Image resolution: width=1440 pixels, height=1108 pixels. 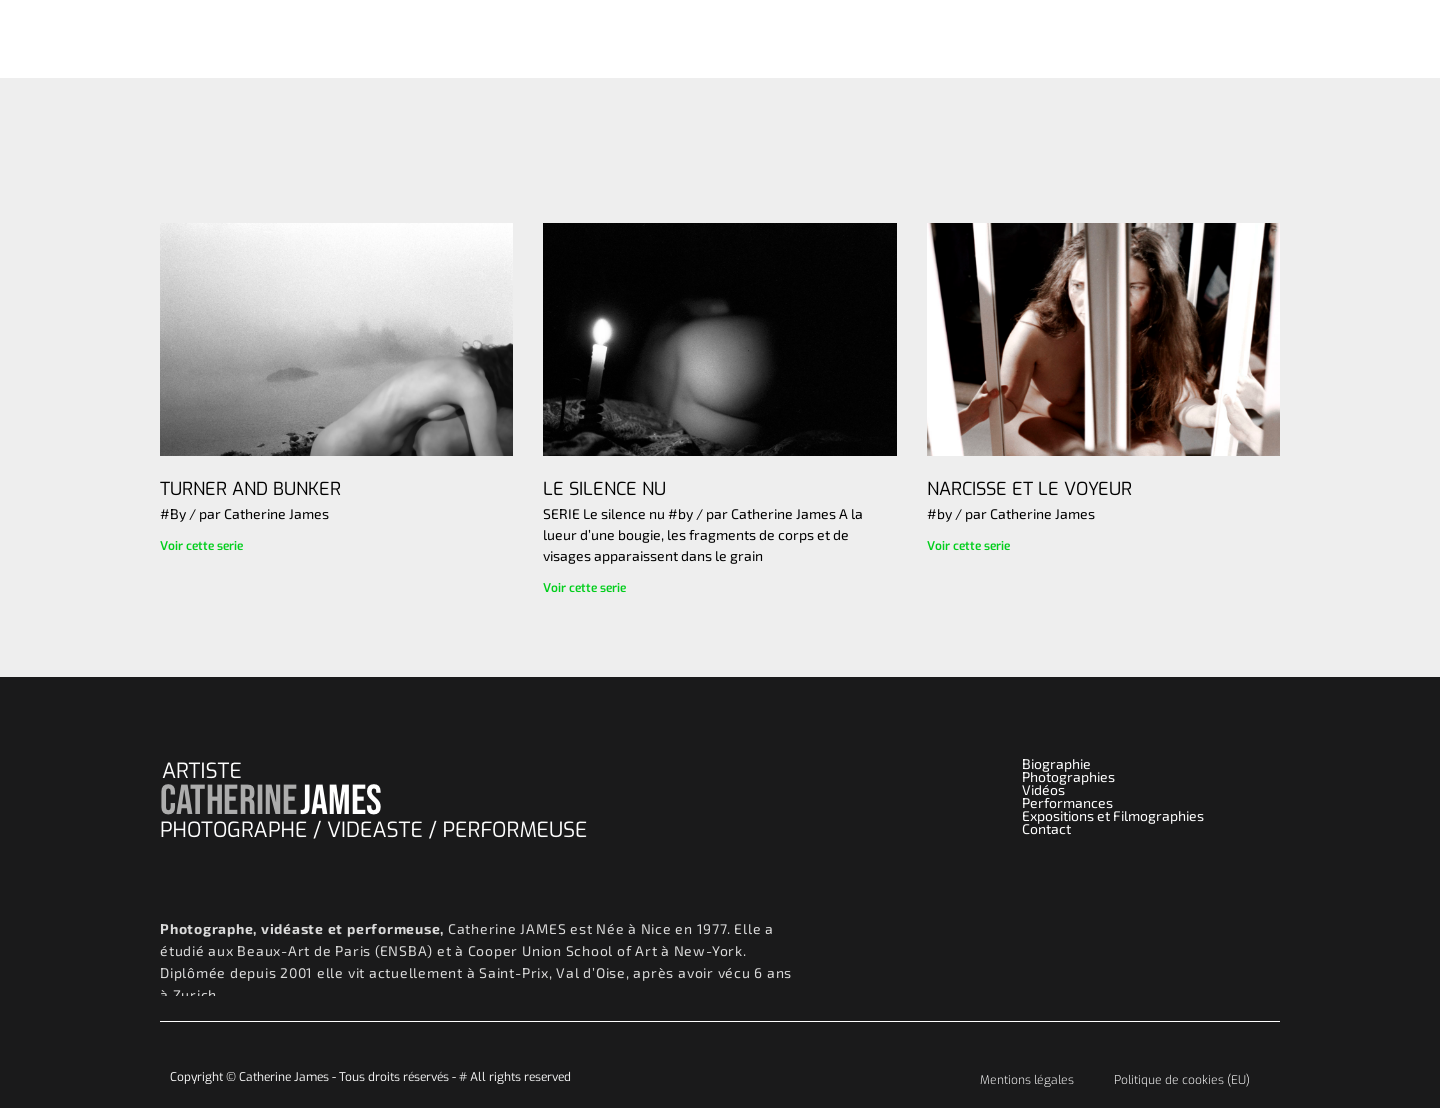 I want to click on Voir cette serie [Read more about LE SILENCE NU], so click(x=584, y=588).